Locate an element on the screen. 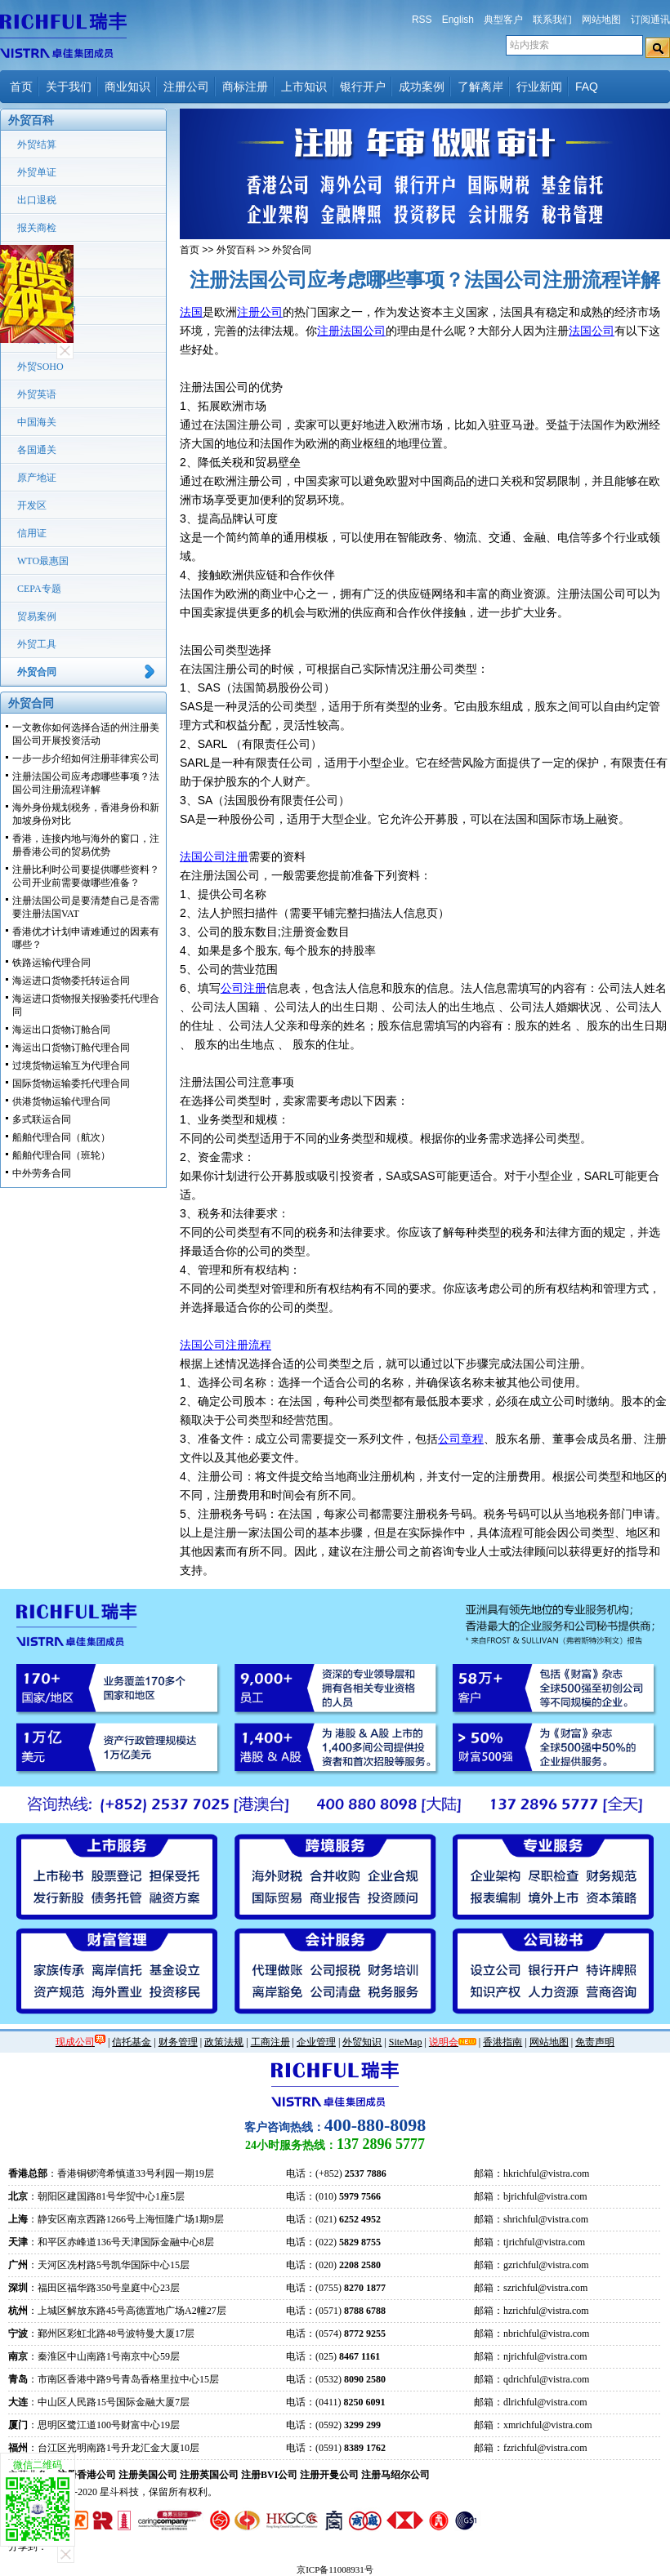  企业管理 is located at coordinates (316, 2042).